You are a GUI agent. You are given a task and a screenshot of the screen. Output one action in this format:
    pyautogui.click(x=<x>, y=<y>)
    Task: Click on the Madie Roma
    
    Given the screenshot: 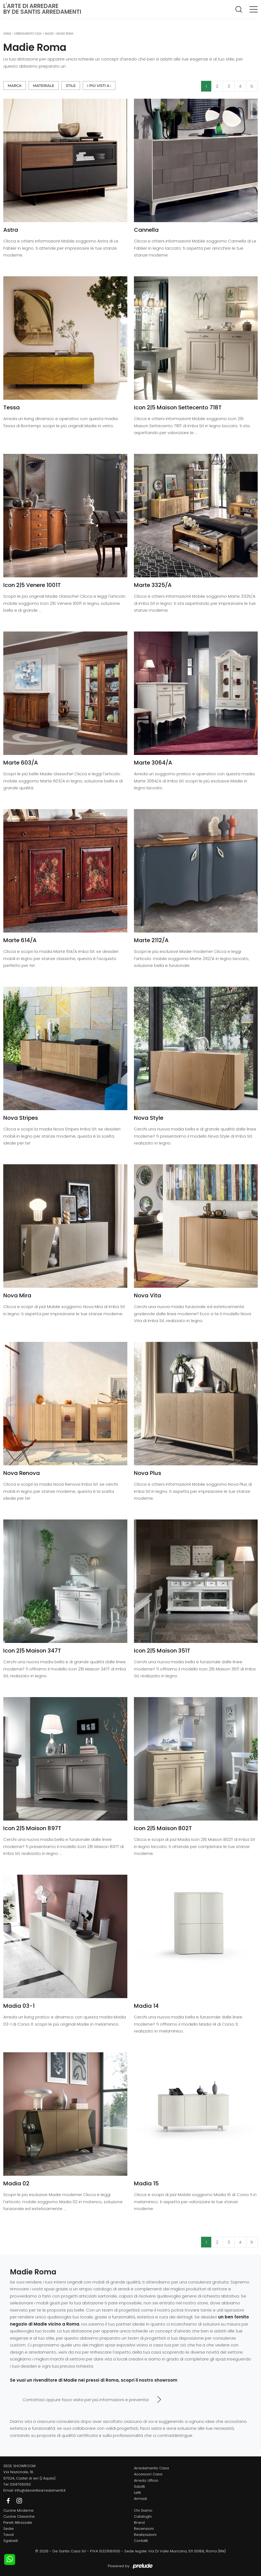 What is the action you would take?
    pyautogui.click(x=65, y=34)
    